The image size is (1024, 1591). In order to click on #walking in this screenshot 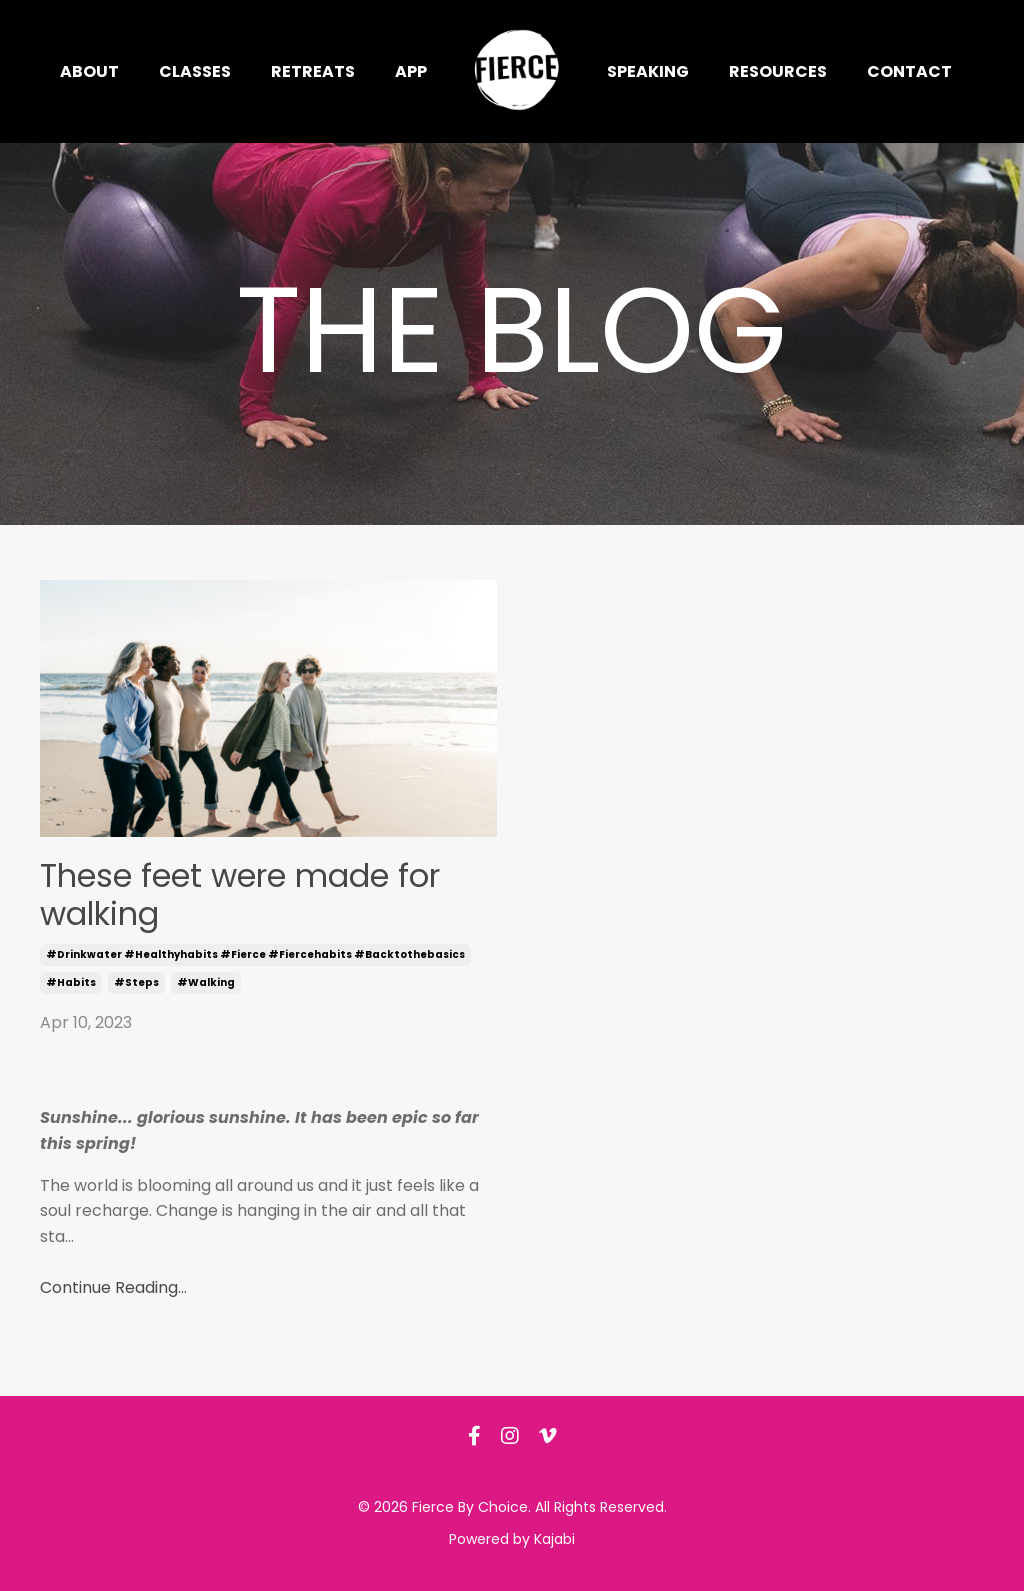, I will do `click(206, 982)`.